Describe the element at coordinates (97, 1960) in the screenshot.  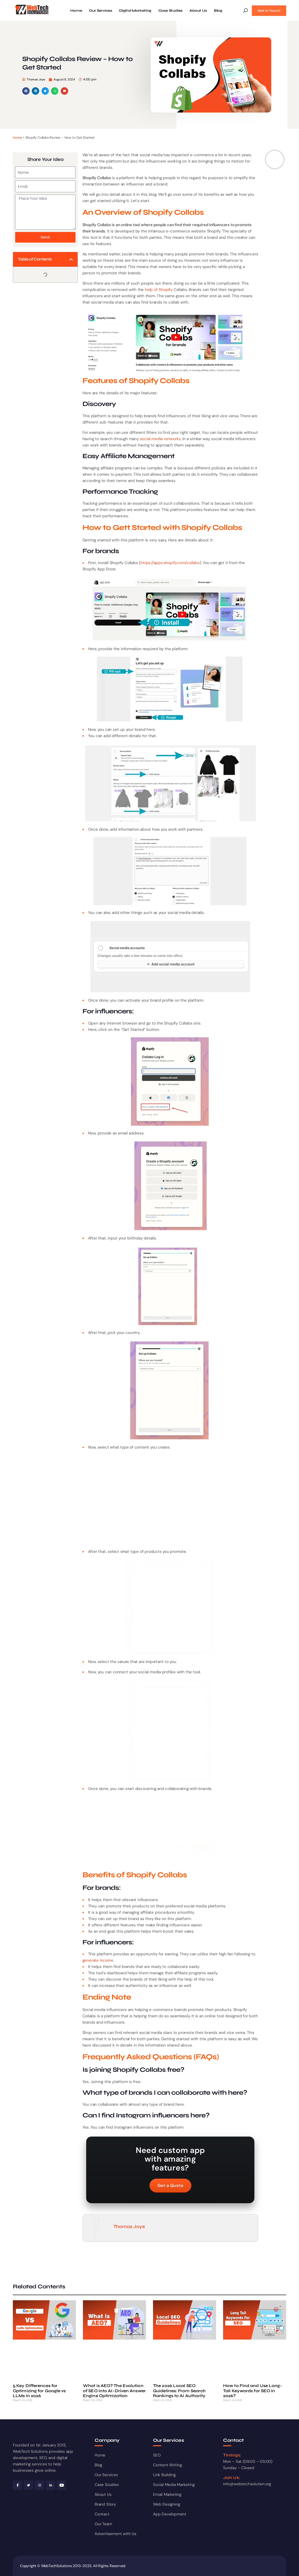
I see `generate income` at that location.